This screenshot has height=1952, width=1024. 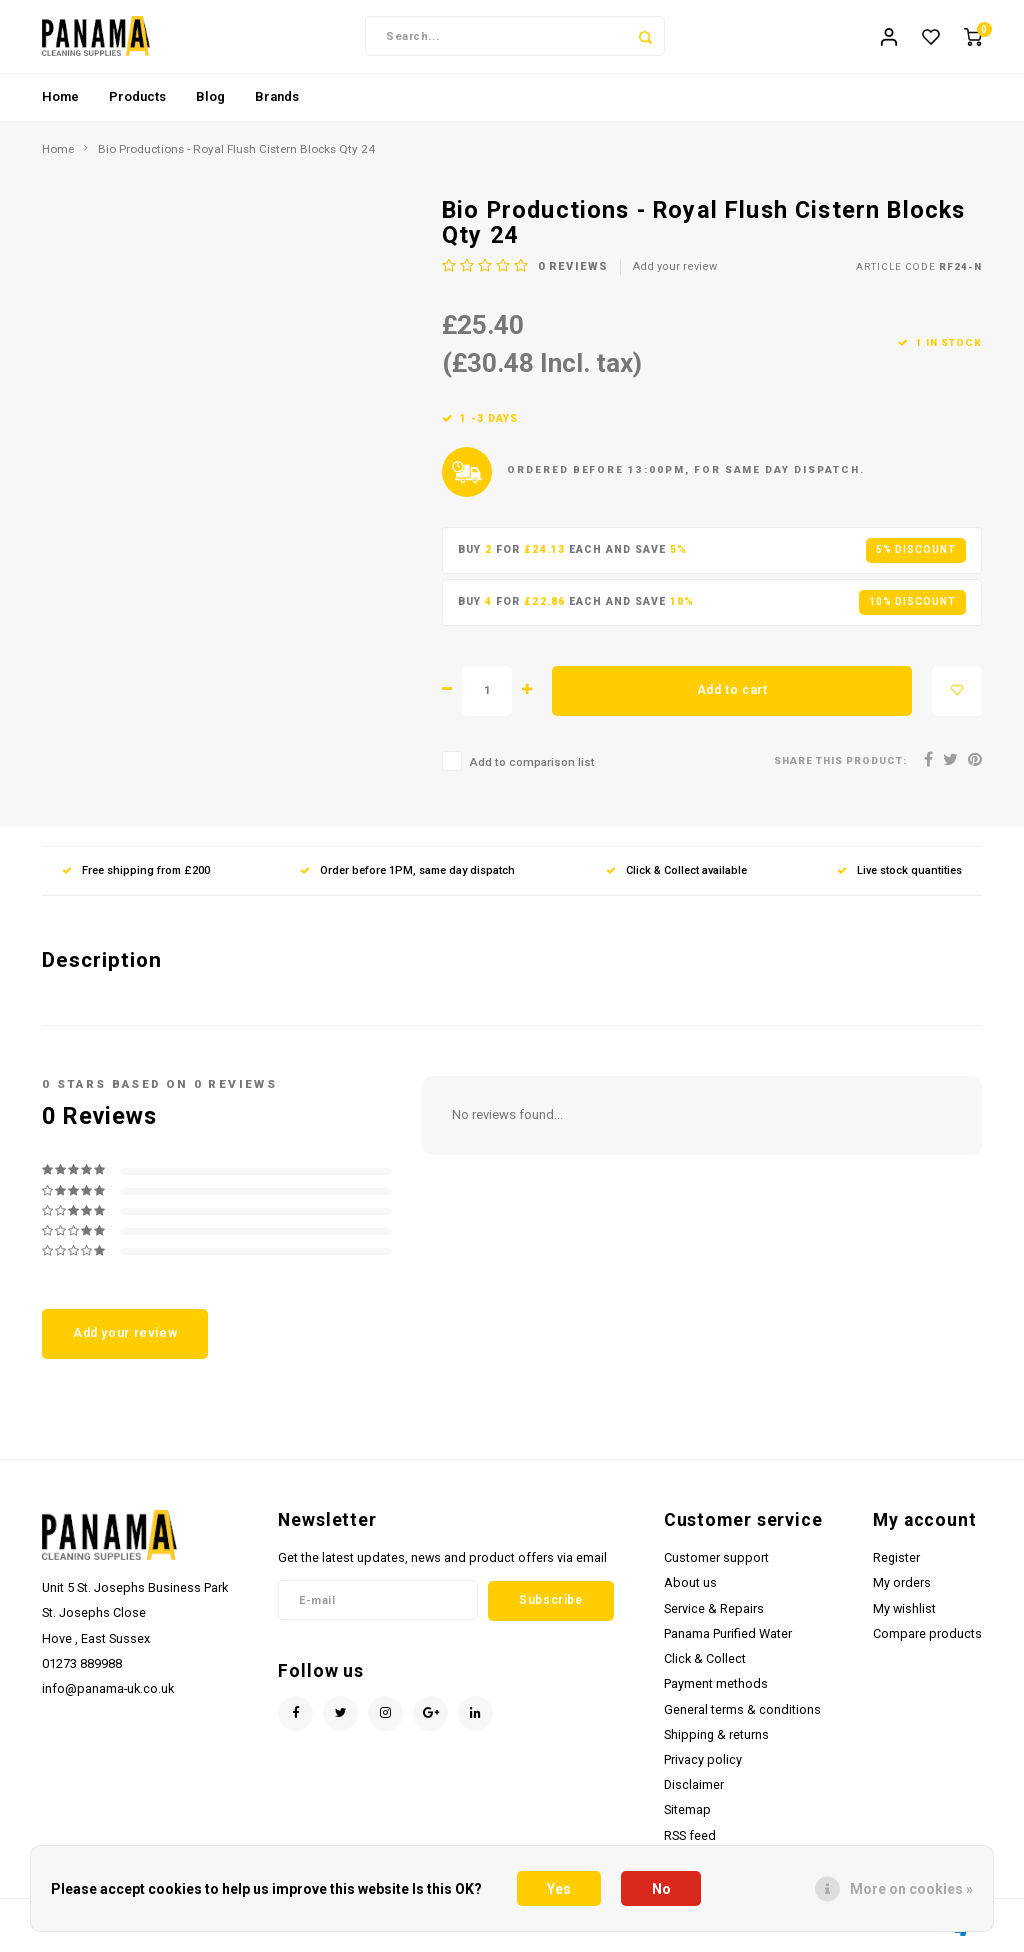 What do you see at coordinates (690, 1842) in the screenshot?
I see `RSS feed` at bounding box center [690, 1842].